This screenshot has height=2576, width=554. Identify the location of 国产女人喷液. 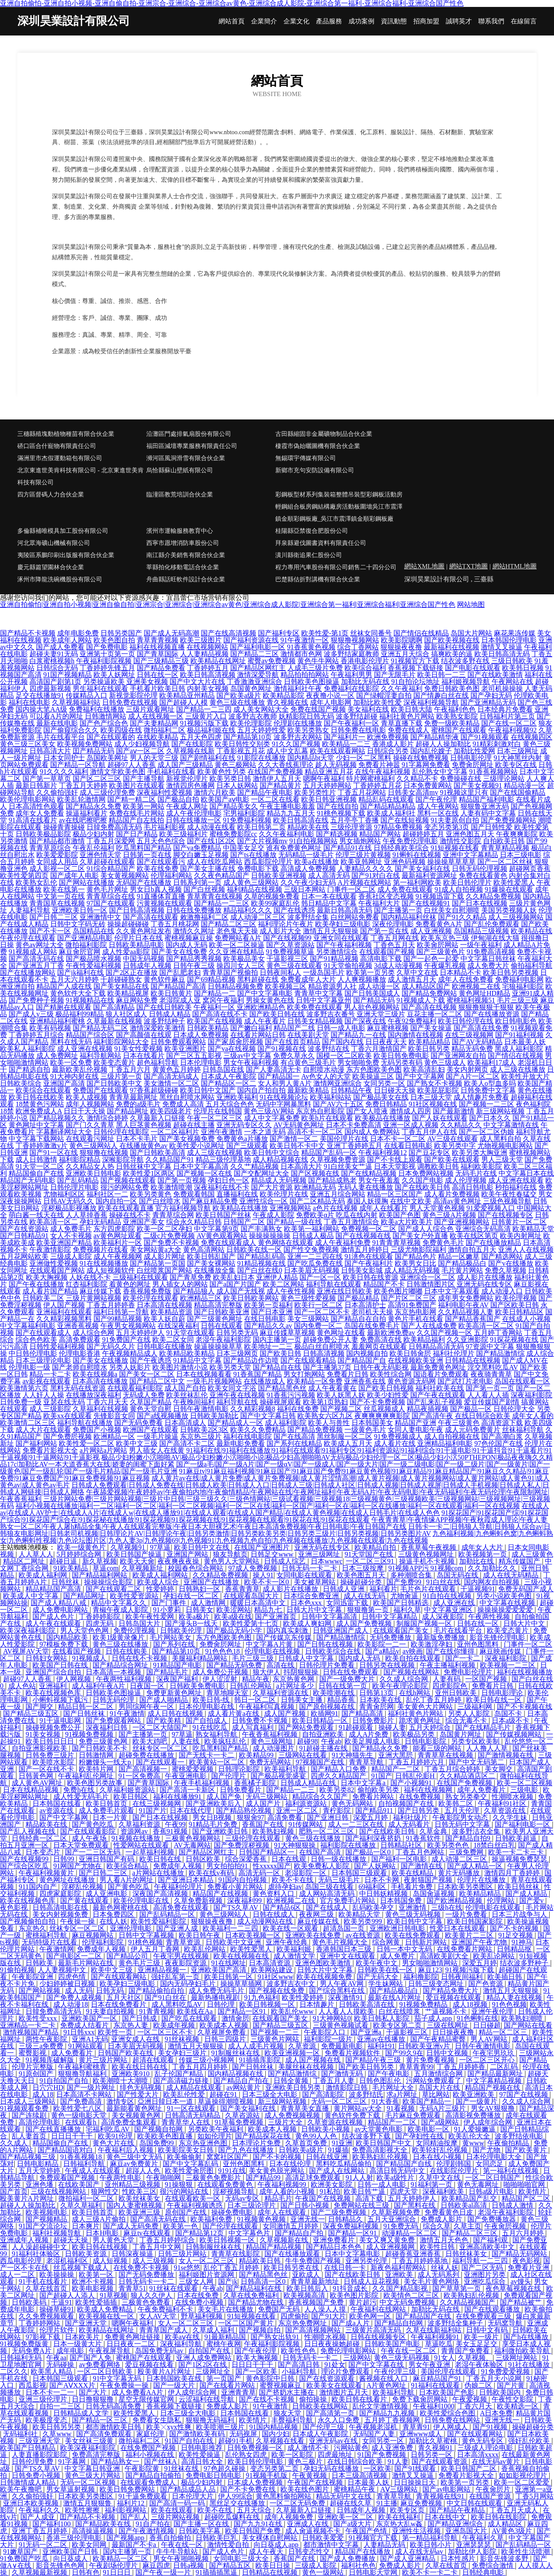
(367, 1111).